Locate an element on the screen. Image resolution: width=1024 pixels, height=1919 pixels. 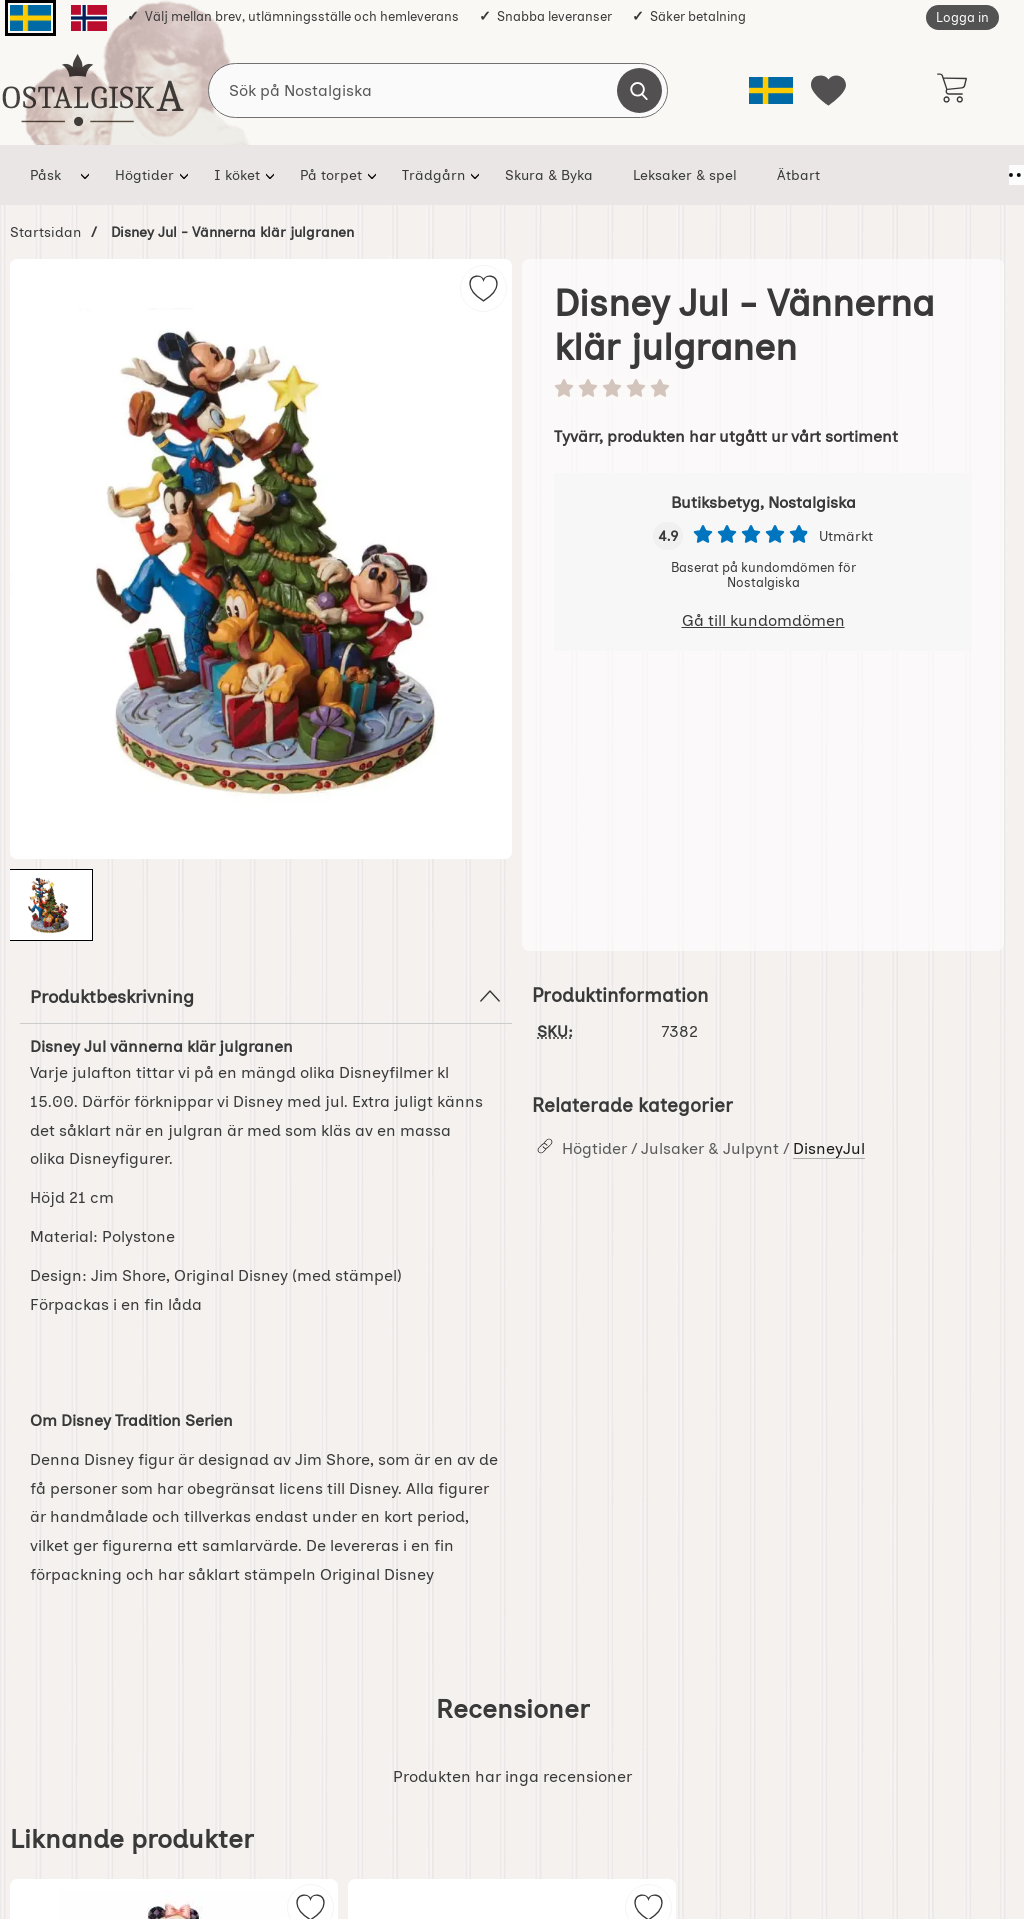
Logga in is located at coordinates (962, 17).